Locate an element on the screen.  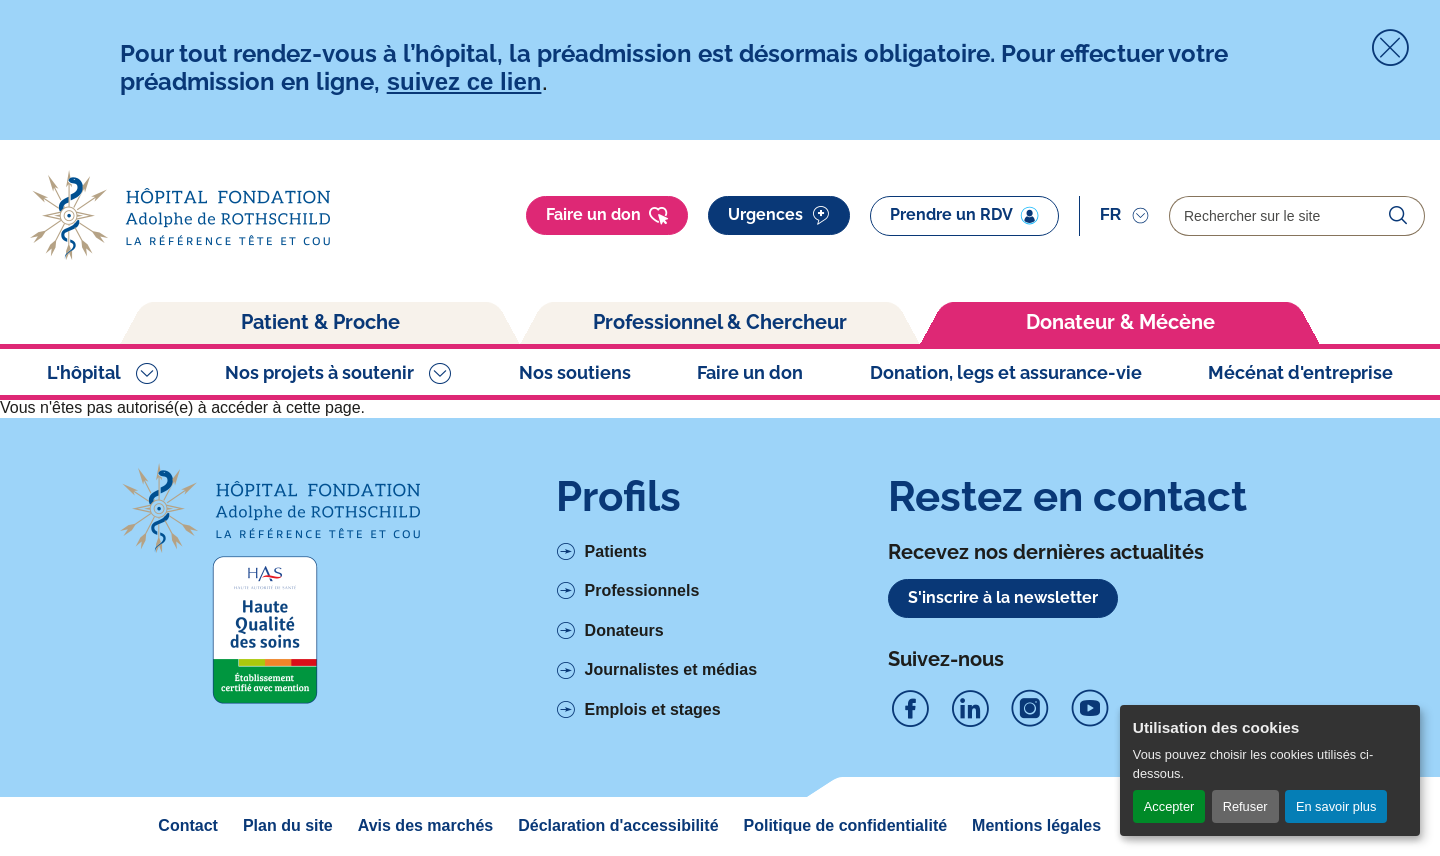
Patients is located at coordinates (616, 551).